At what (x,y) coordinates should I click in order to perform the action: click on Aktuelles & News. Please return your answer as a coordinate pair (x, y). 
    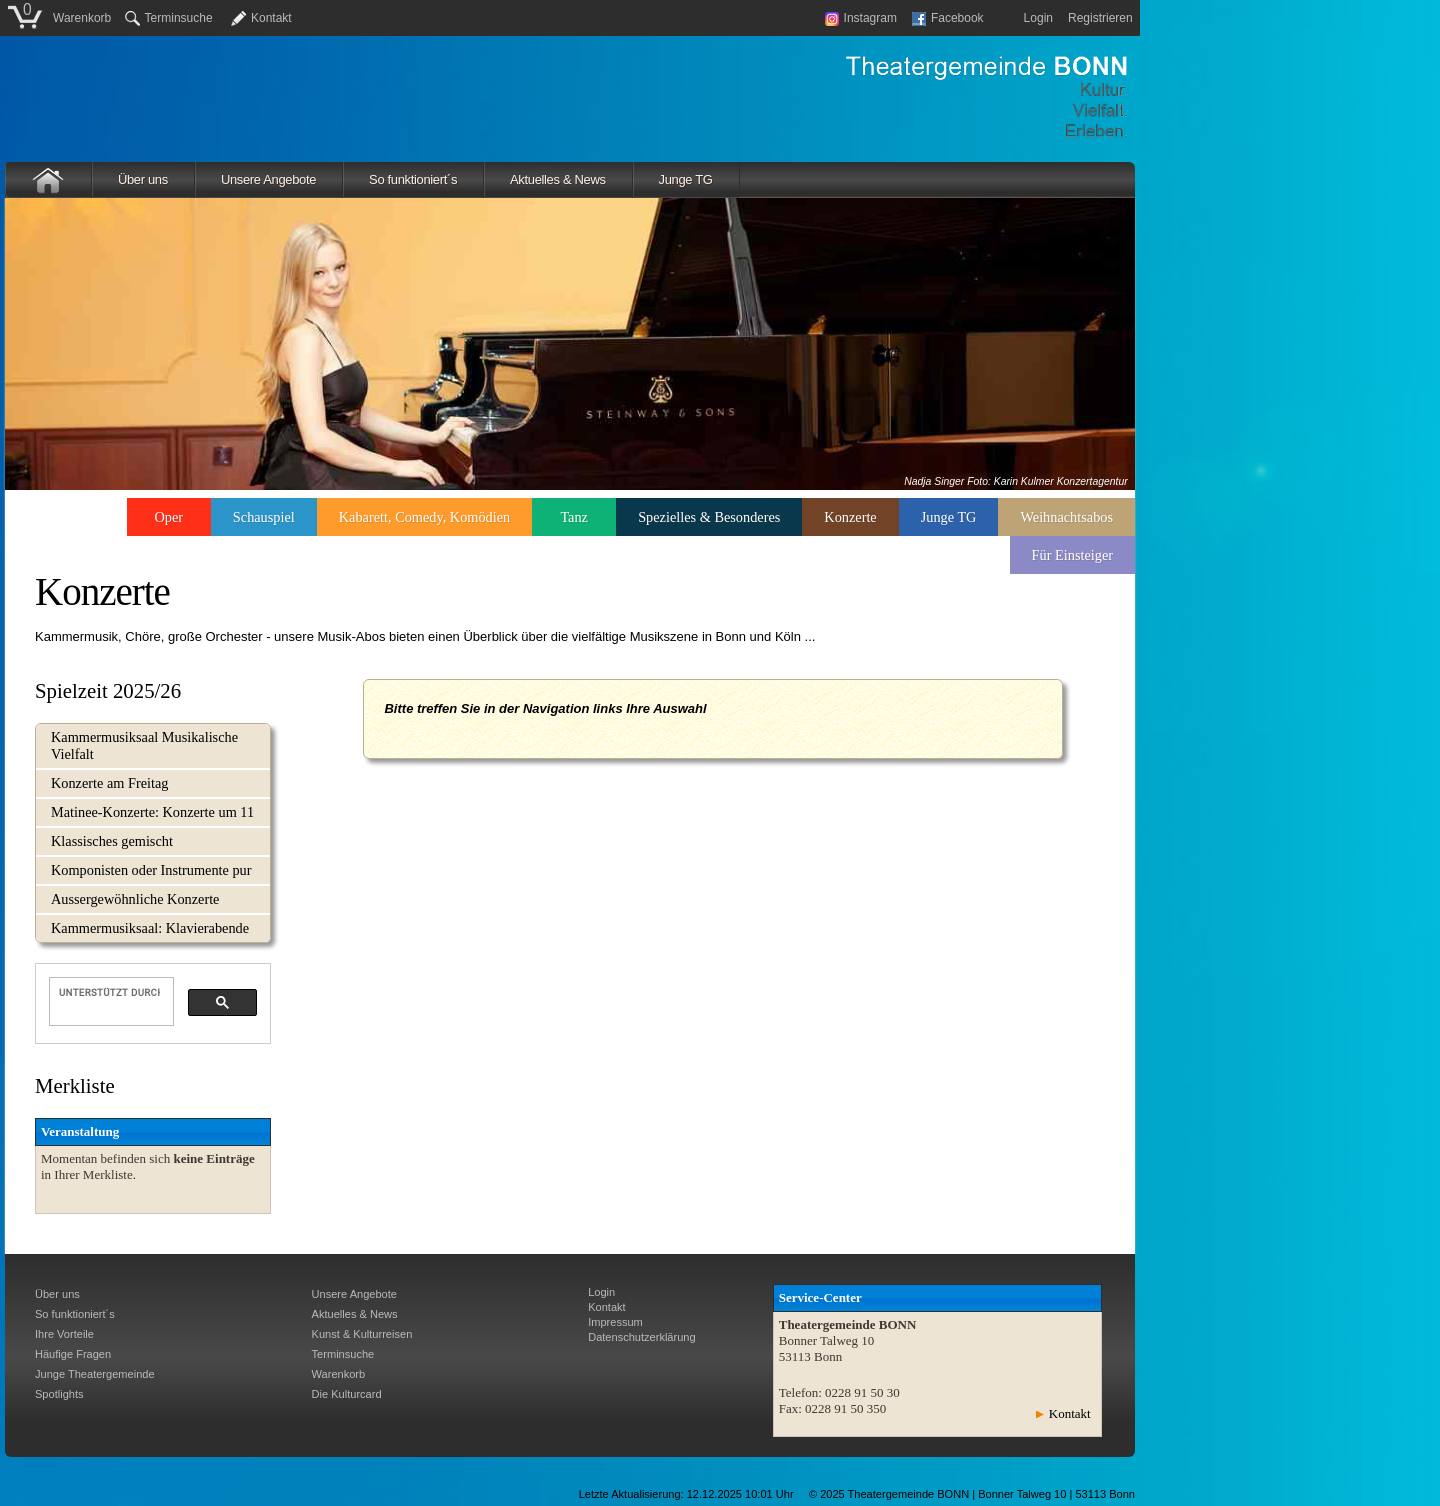
    Looking at the image, I should click on (558, 179).